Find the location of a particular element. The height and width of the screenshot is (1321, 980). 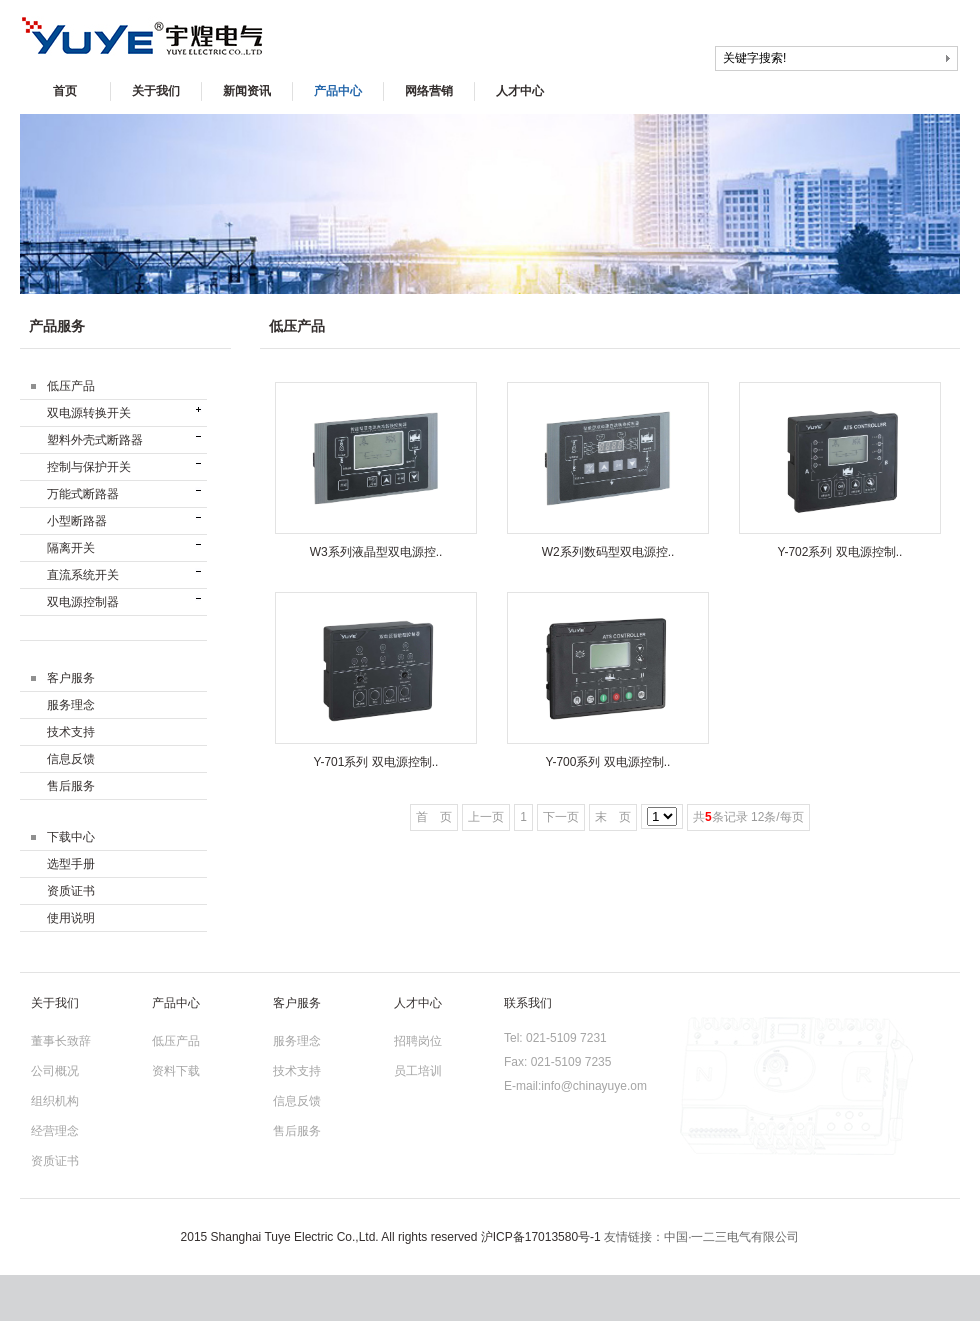

Y-701系列 双电源控制.. is located at coordinates (376, 762).